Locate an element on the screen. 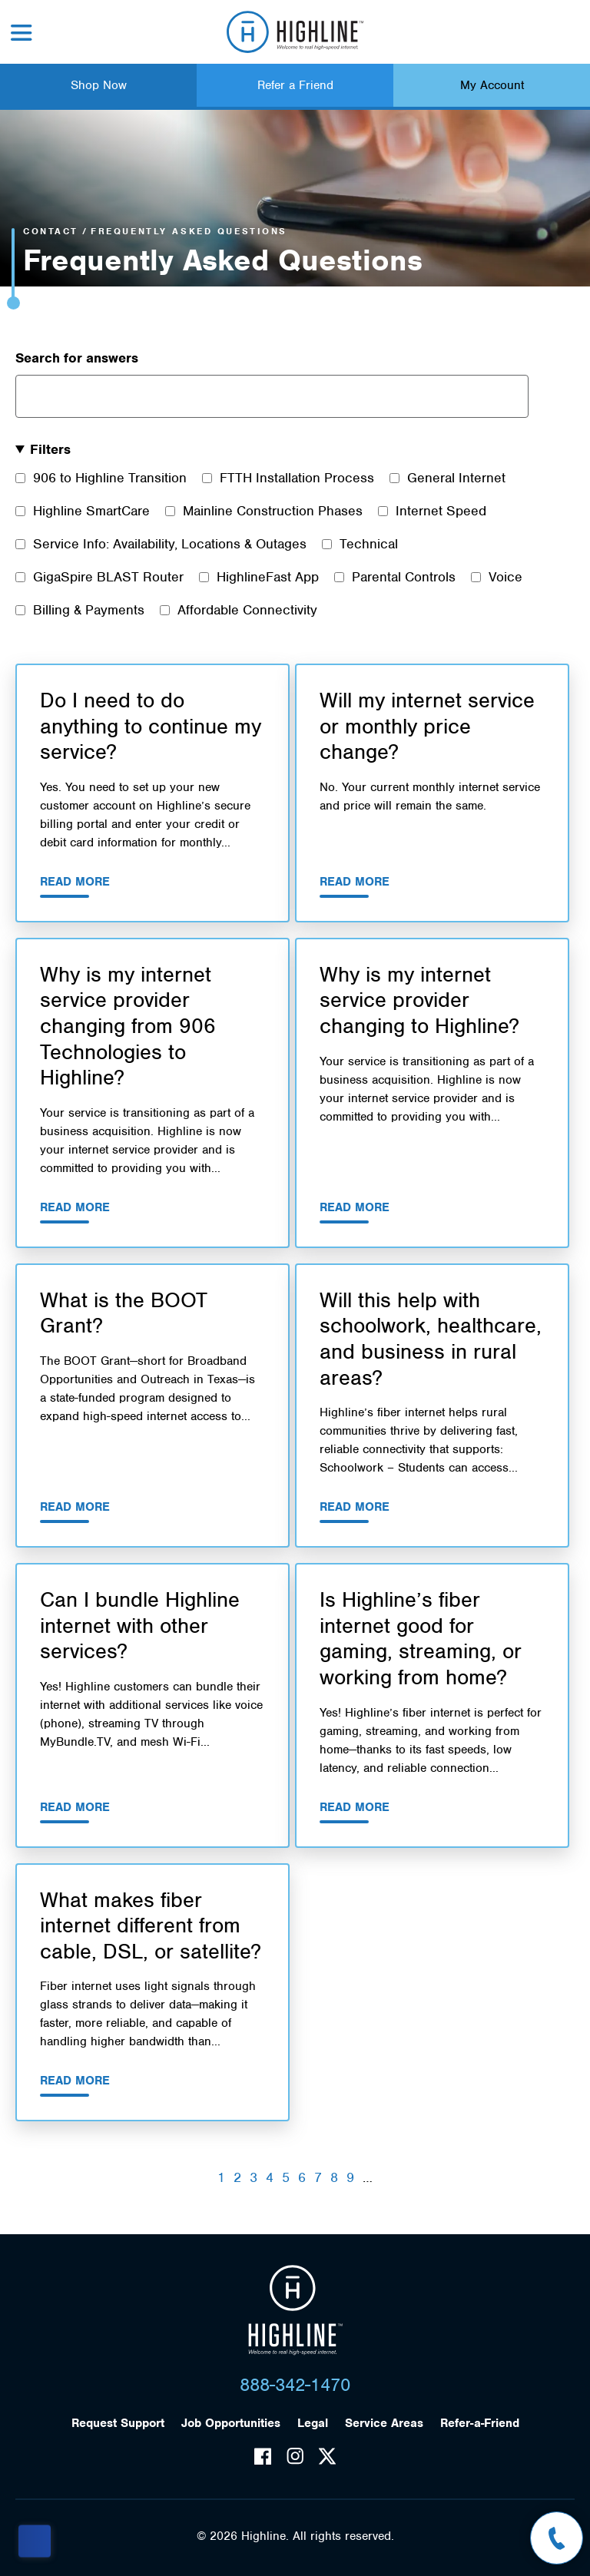 The height and width of the screenshot is (2576, 590). Twitter is located at coordinates (327, 2456).